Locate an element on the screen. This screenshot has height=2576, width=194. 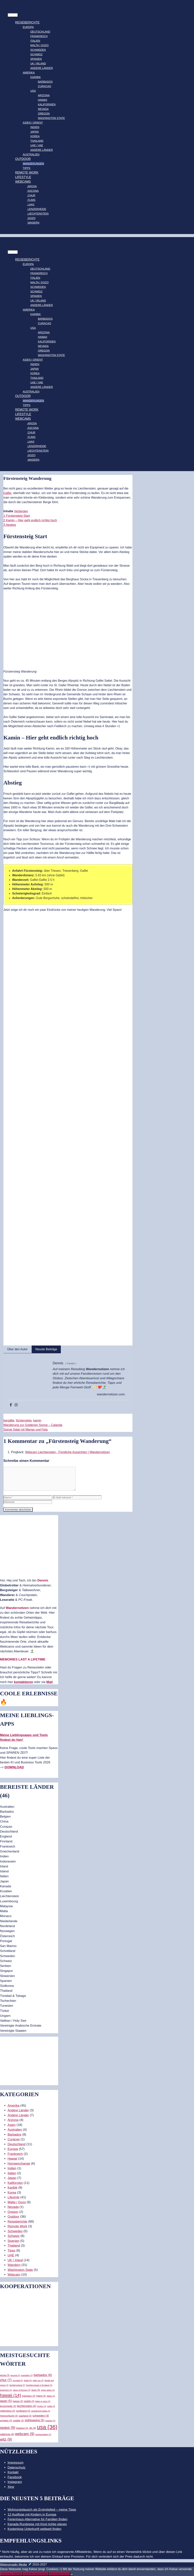
Barbados [Link 64] is located at coordinates (45, 318).